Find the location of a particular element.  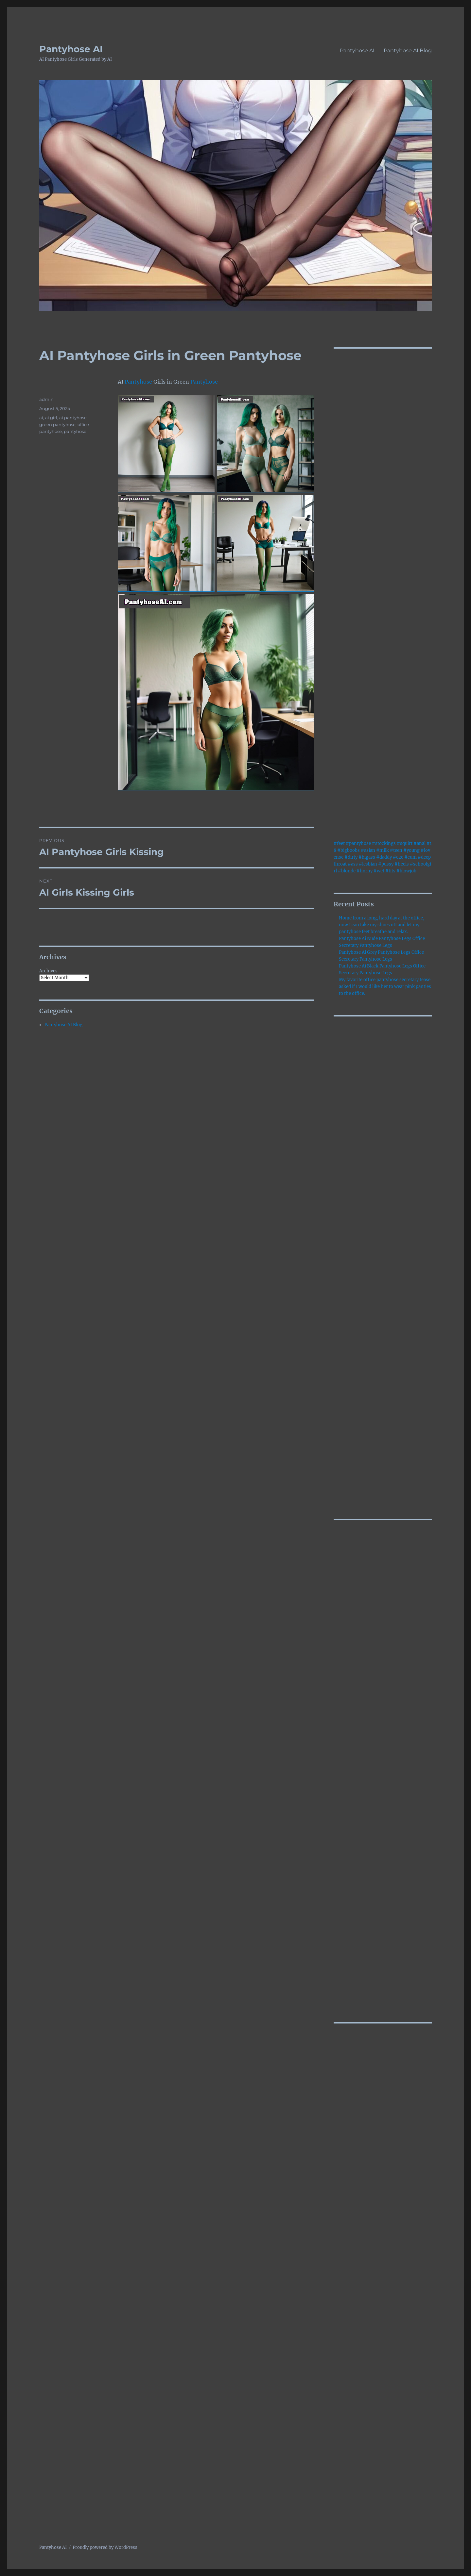

ai girl is located at coordinates (51, 417).